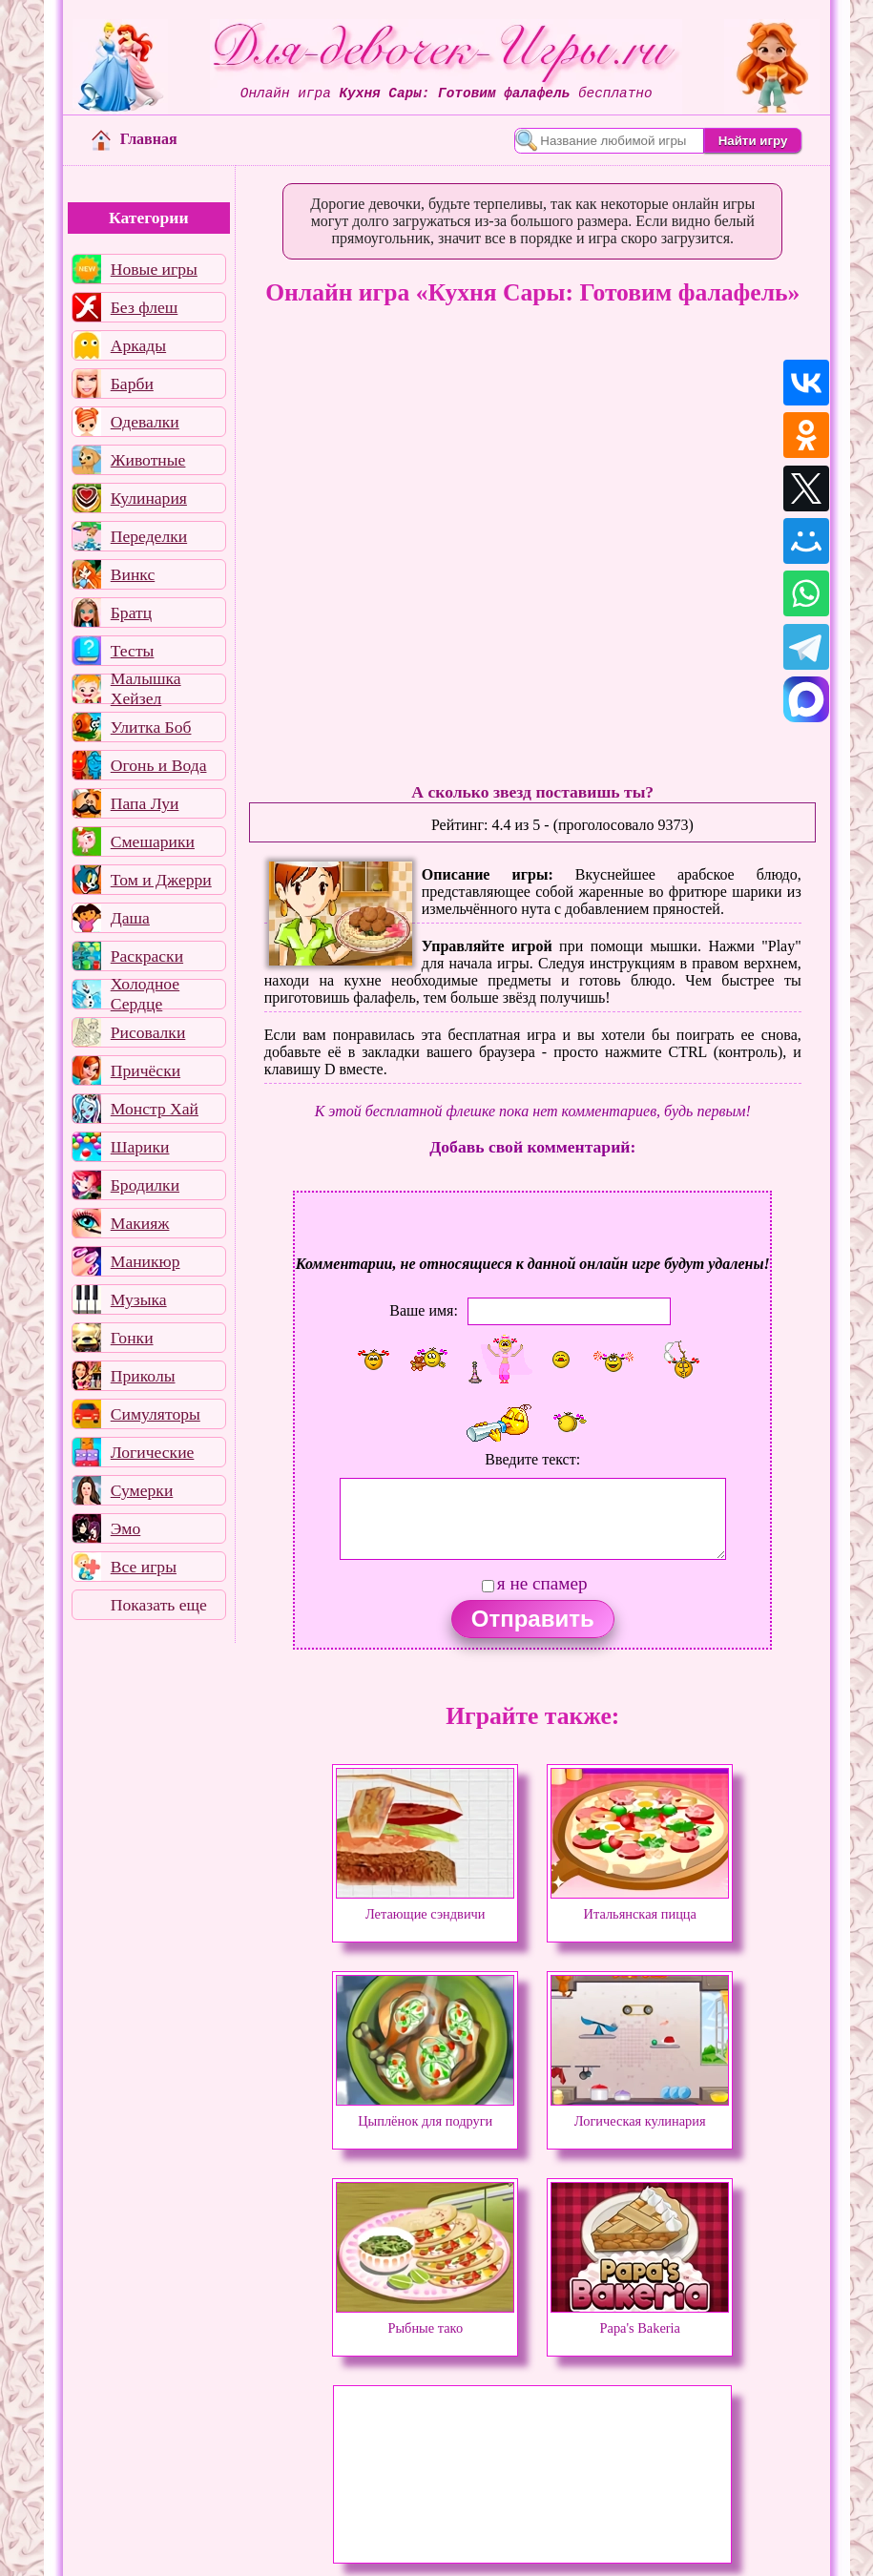  What do you see at coordinates (144, 307) in the screenshot?
I see `Без флеш` at bounding box center [144, 307].